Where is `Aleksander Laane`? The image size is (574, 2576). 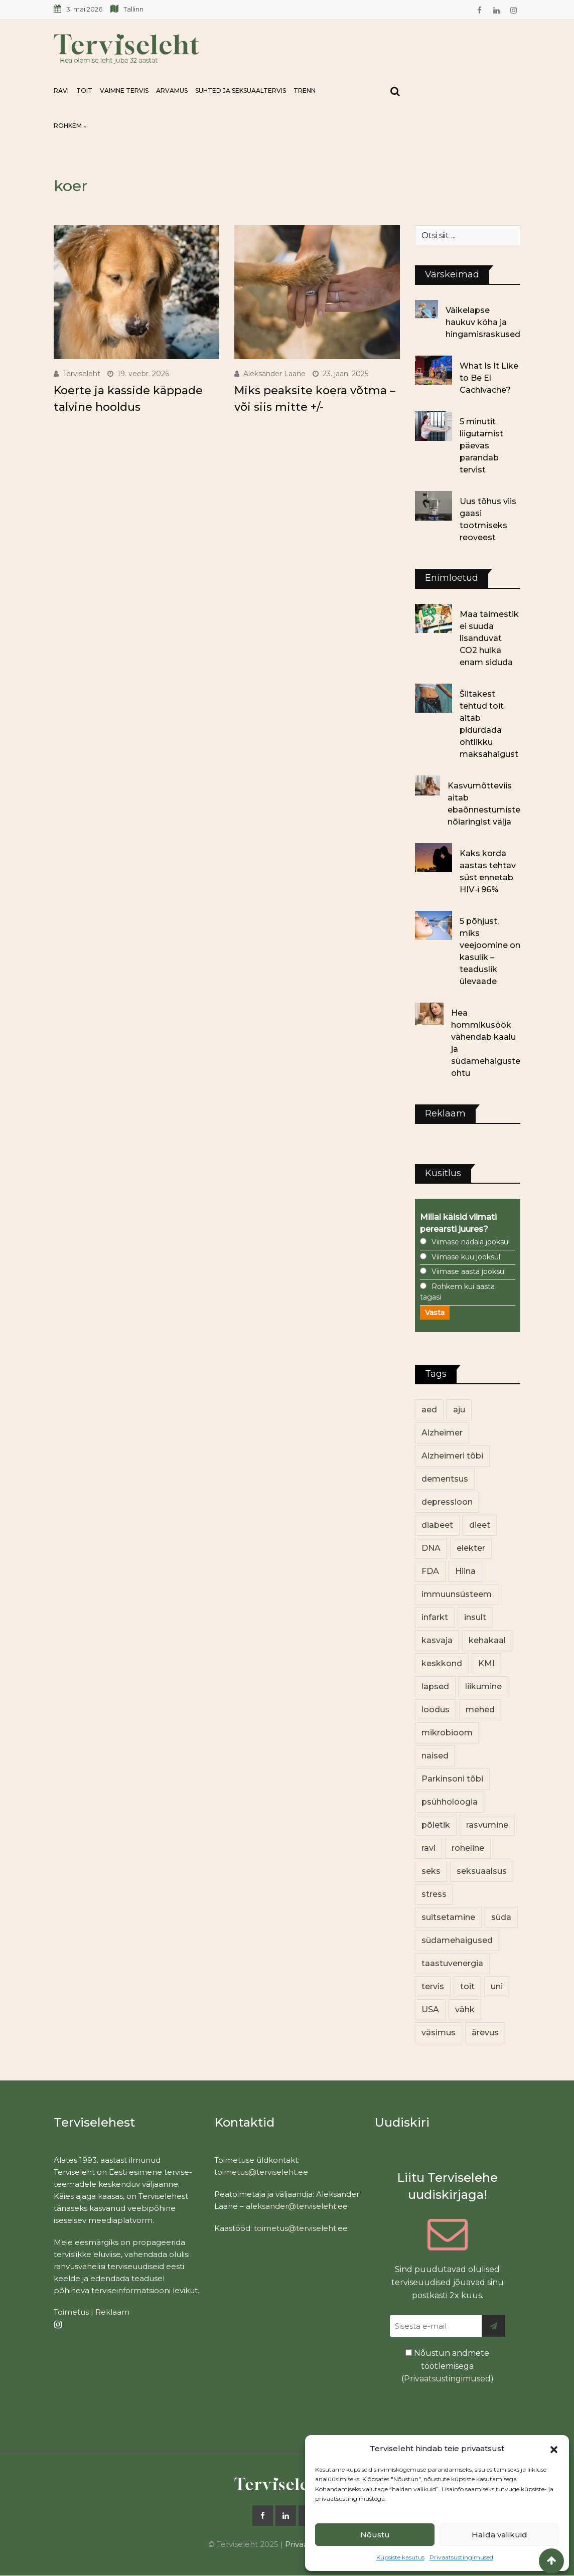 Aleksander Laane is located at coordinates (274, 373).